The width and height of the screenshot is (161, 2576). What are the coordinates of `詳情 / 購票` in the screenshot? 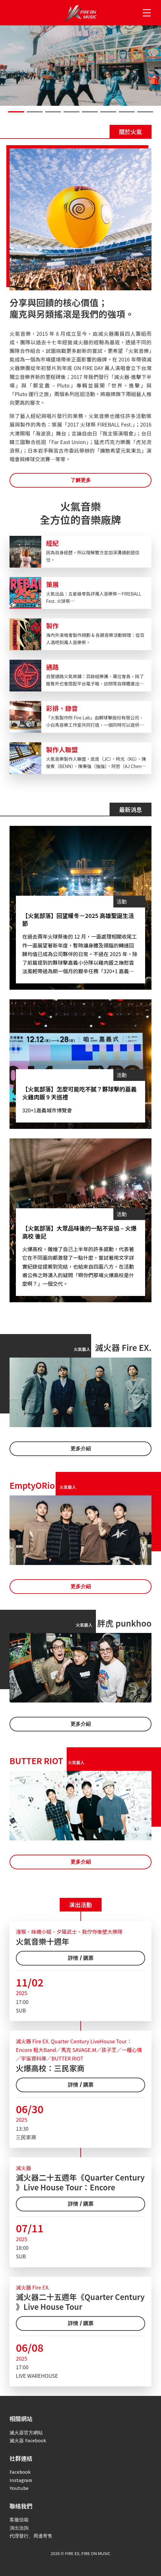 It's located at (80, 1958).